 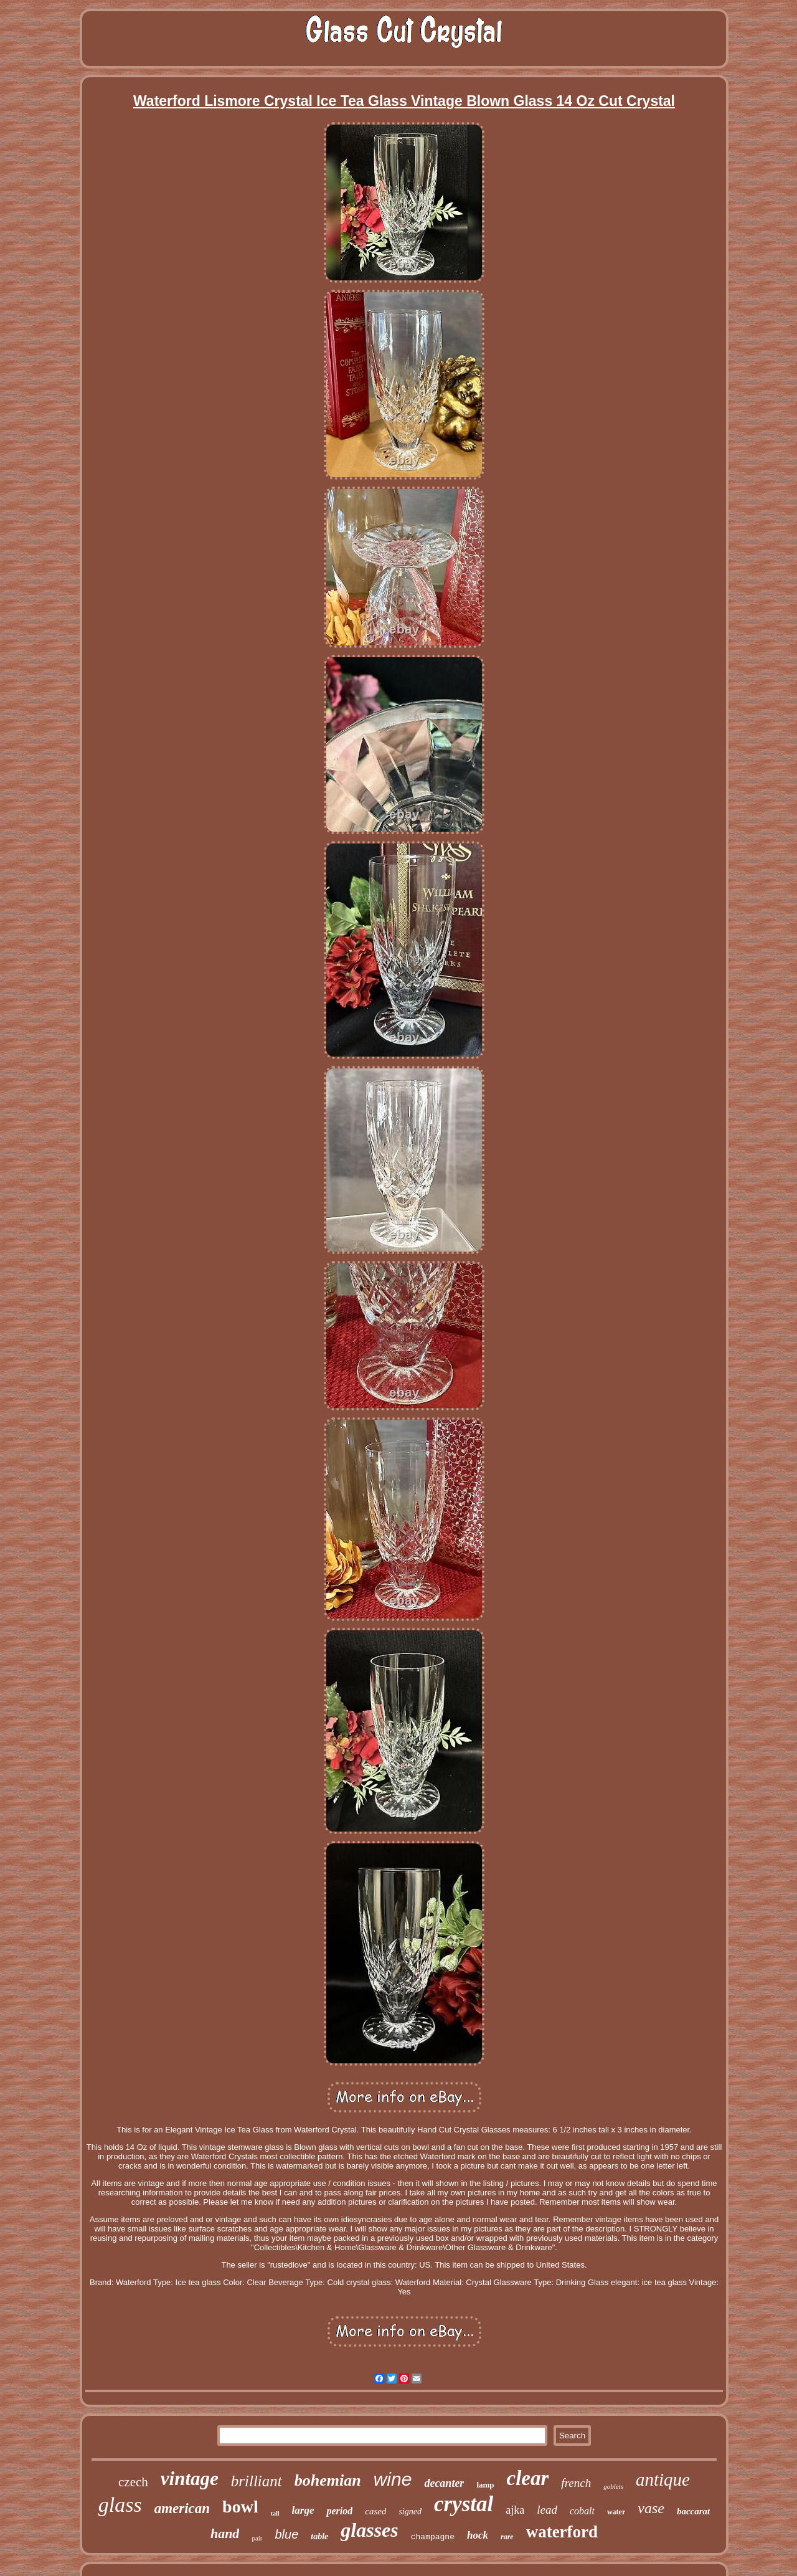 What do you see at coordinates (547, 2509) in the screenshot?
I see `lead` at bounding box center [547, 2509].